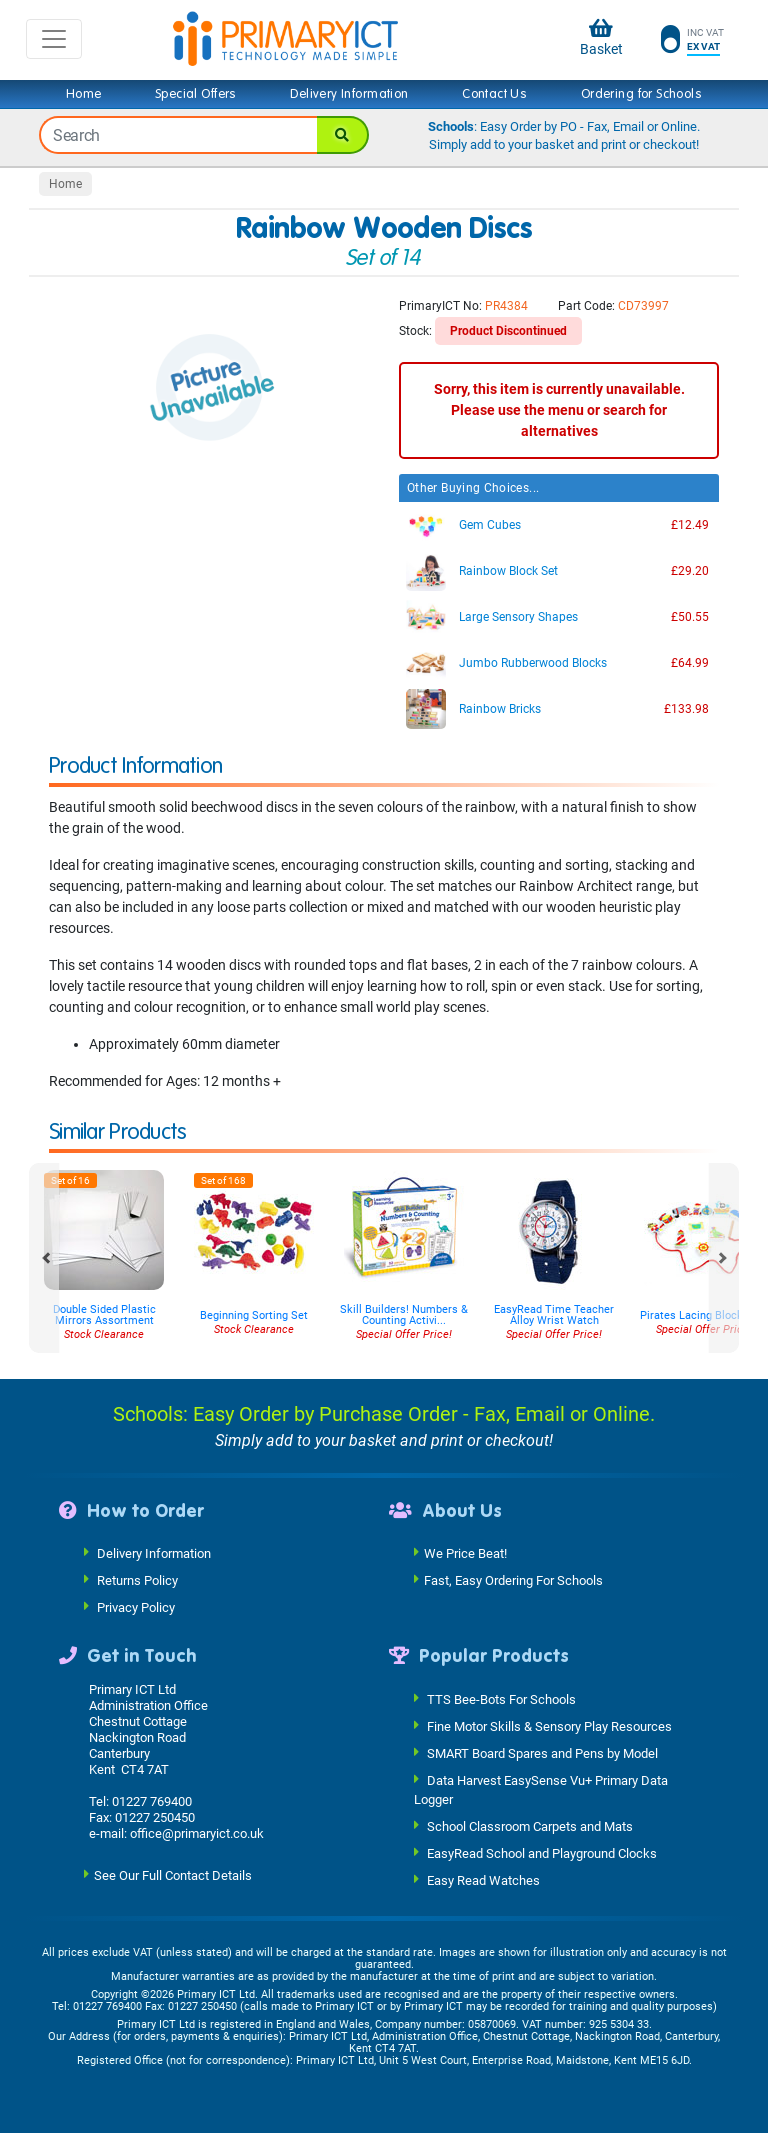 This screenshot has height=2133, width=768. What do you see at coordinates (84, 94) in the screenshot?
I see `Home` at bounding box center [84, 94].